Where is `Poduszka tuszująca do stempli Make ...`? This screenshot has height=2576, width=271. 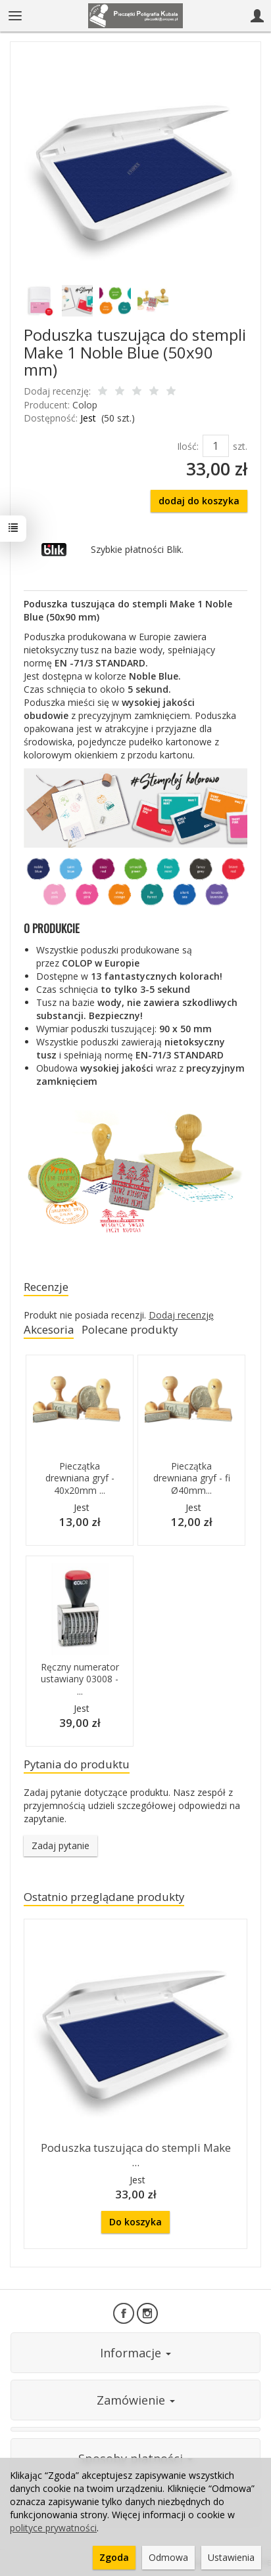 Poduszka tuszująca do stempli Make ... is located at coordinates (136, 2155).